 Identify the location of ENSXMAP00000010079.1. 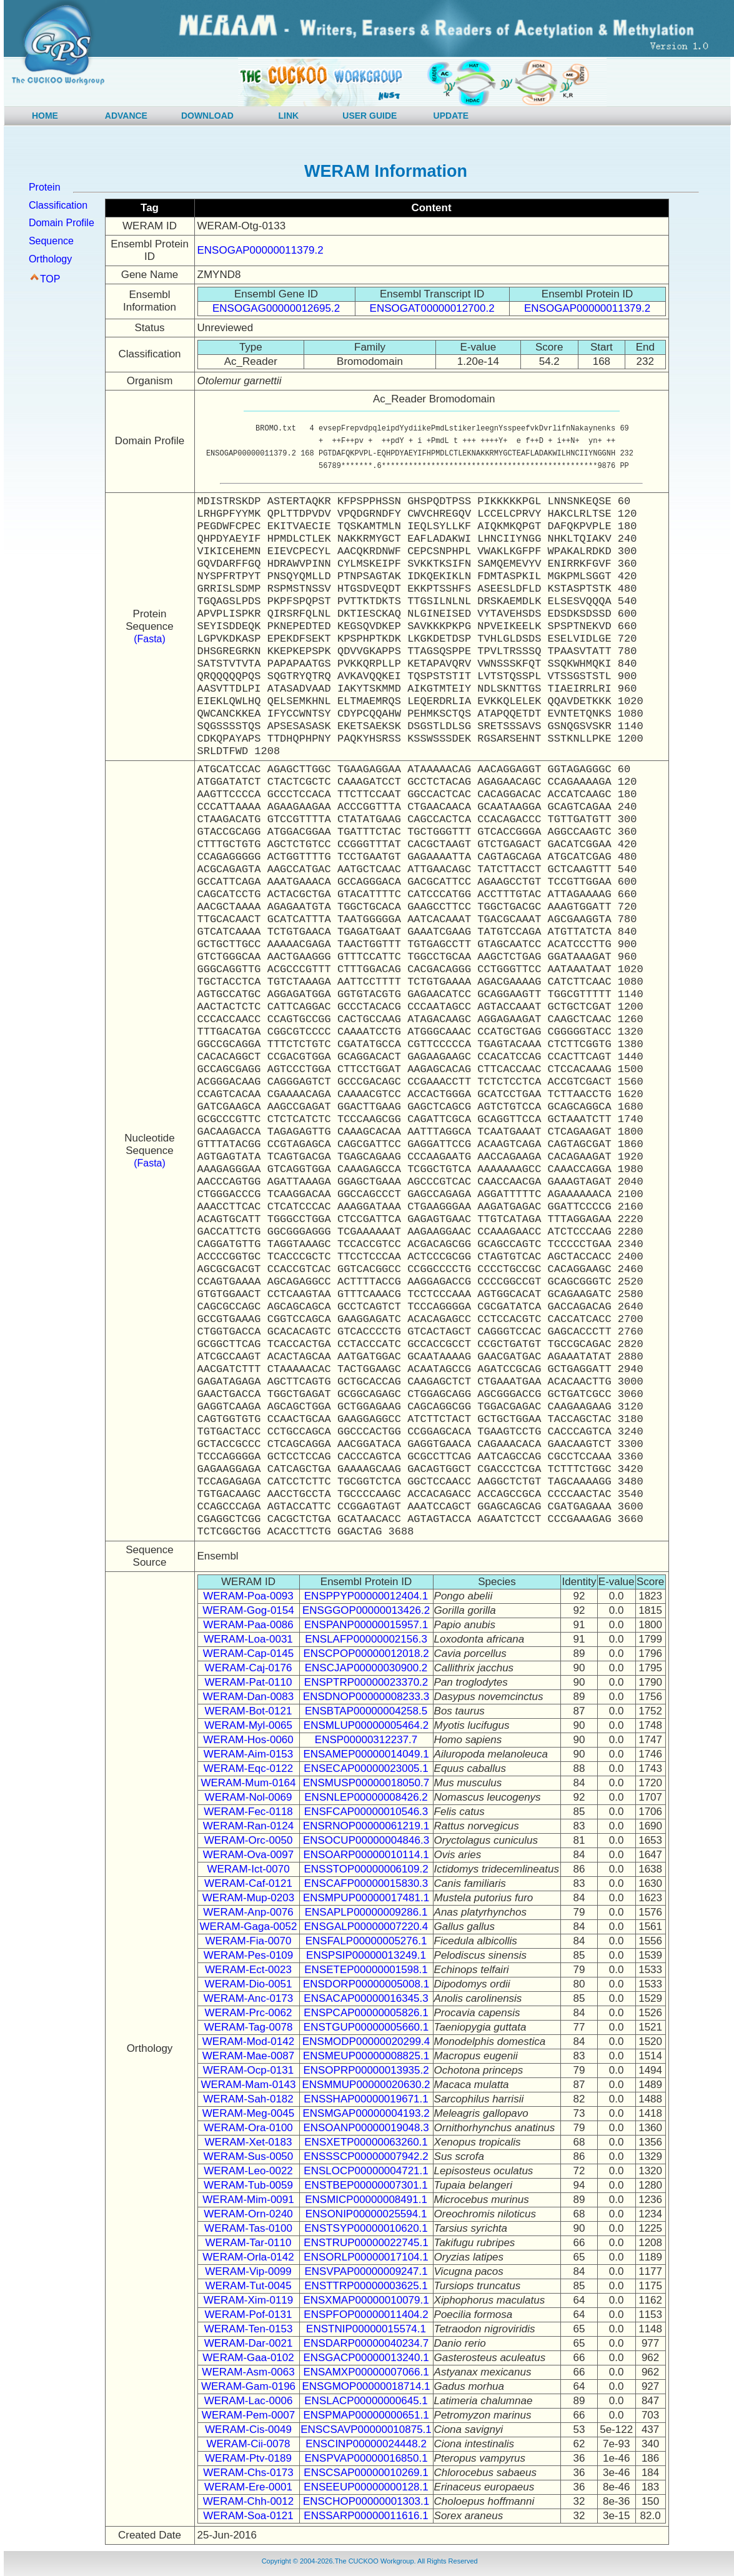
(366, 2300).